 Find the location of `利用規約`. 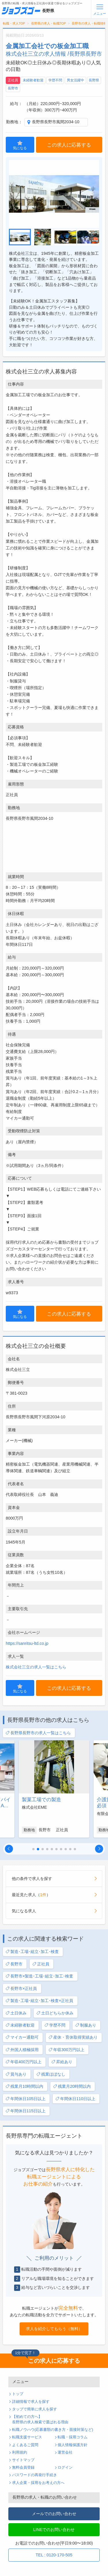

利用規約 is located at coordinates (19, 2452).